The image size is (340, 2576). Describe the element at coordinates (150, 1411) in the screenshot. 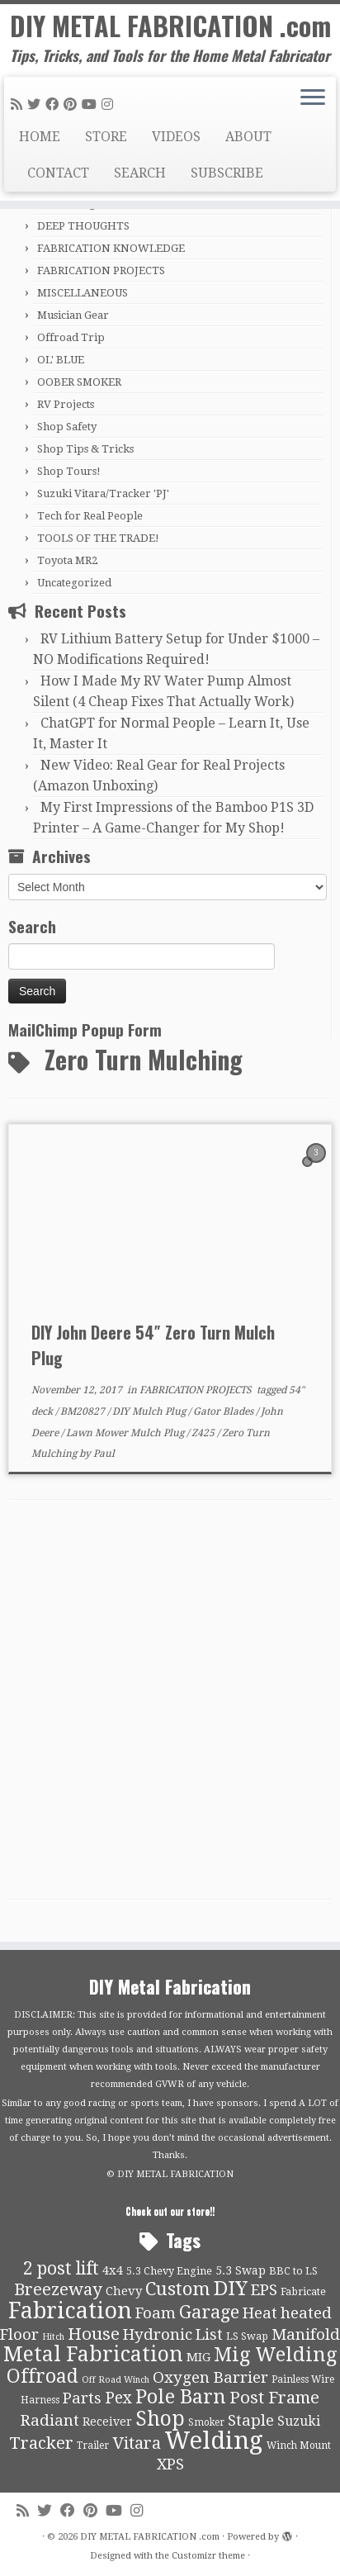

I see `DIY Mulch Plug` at that location.